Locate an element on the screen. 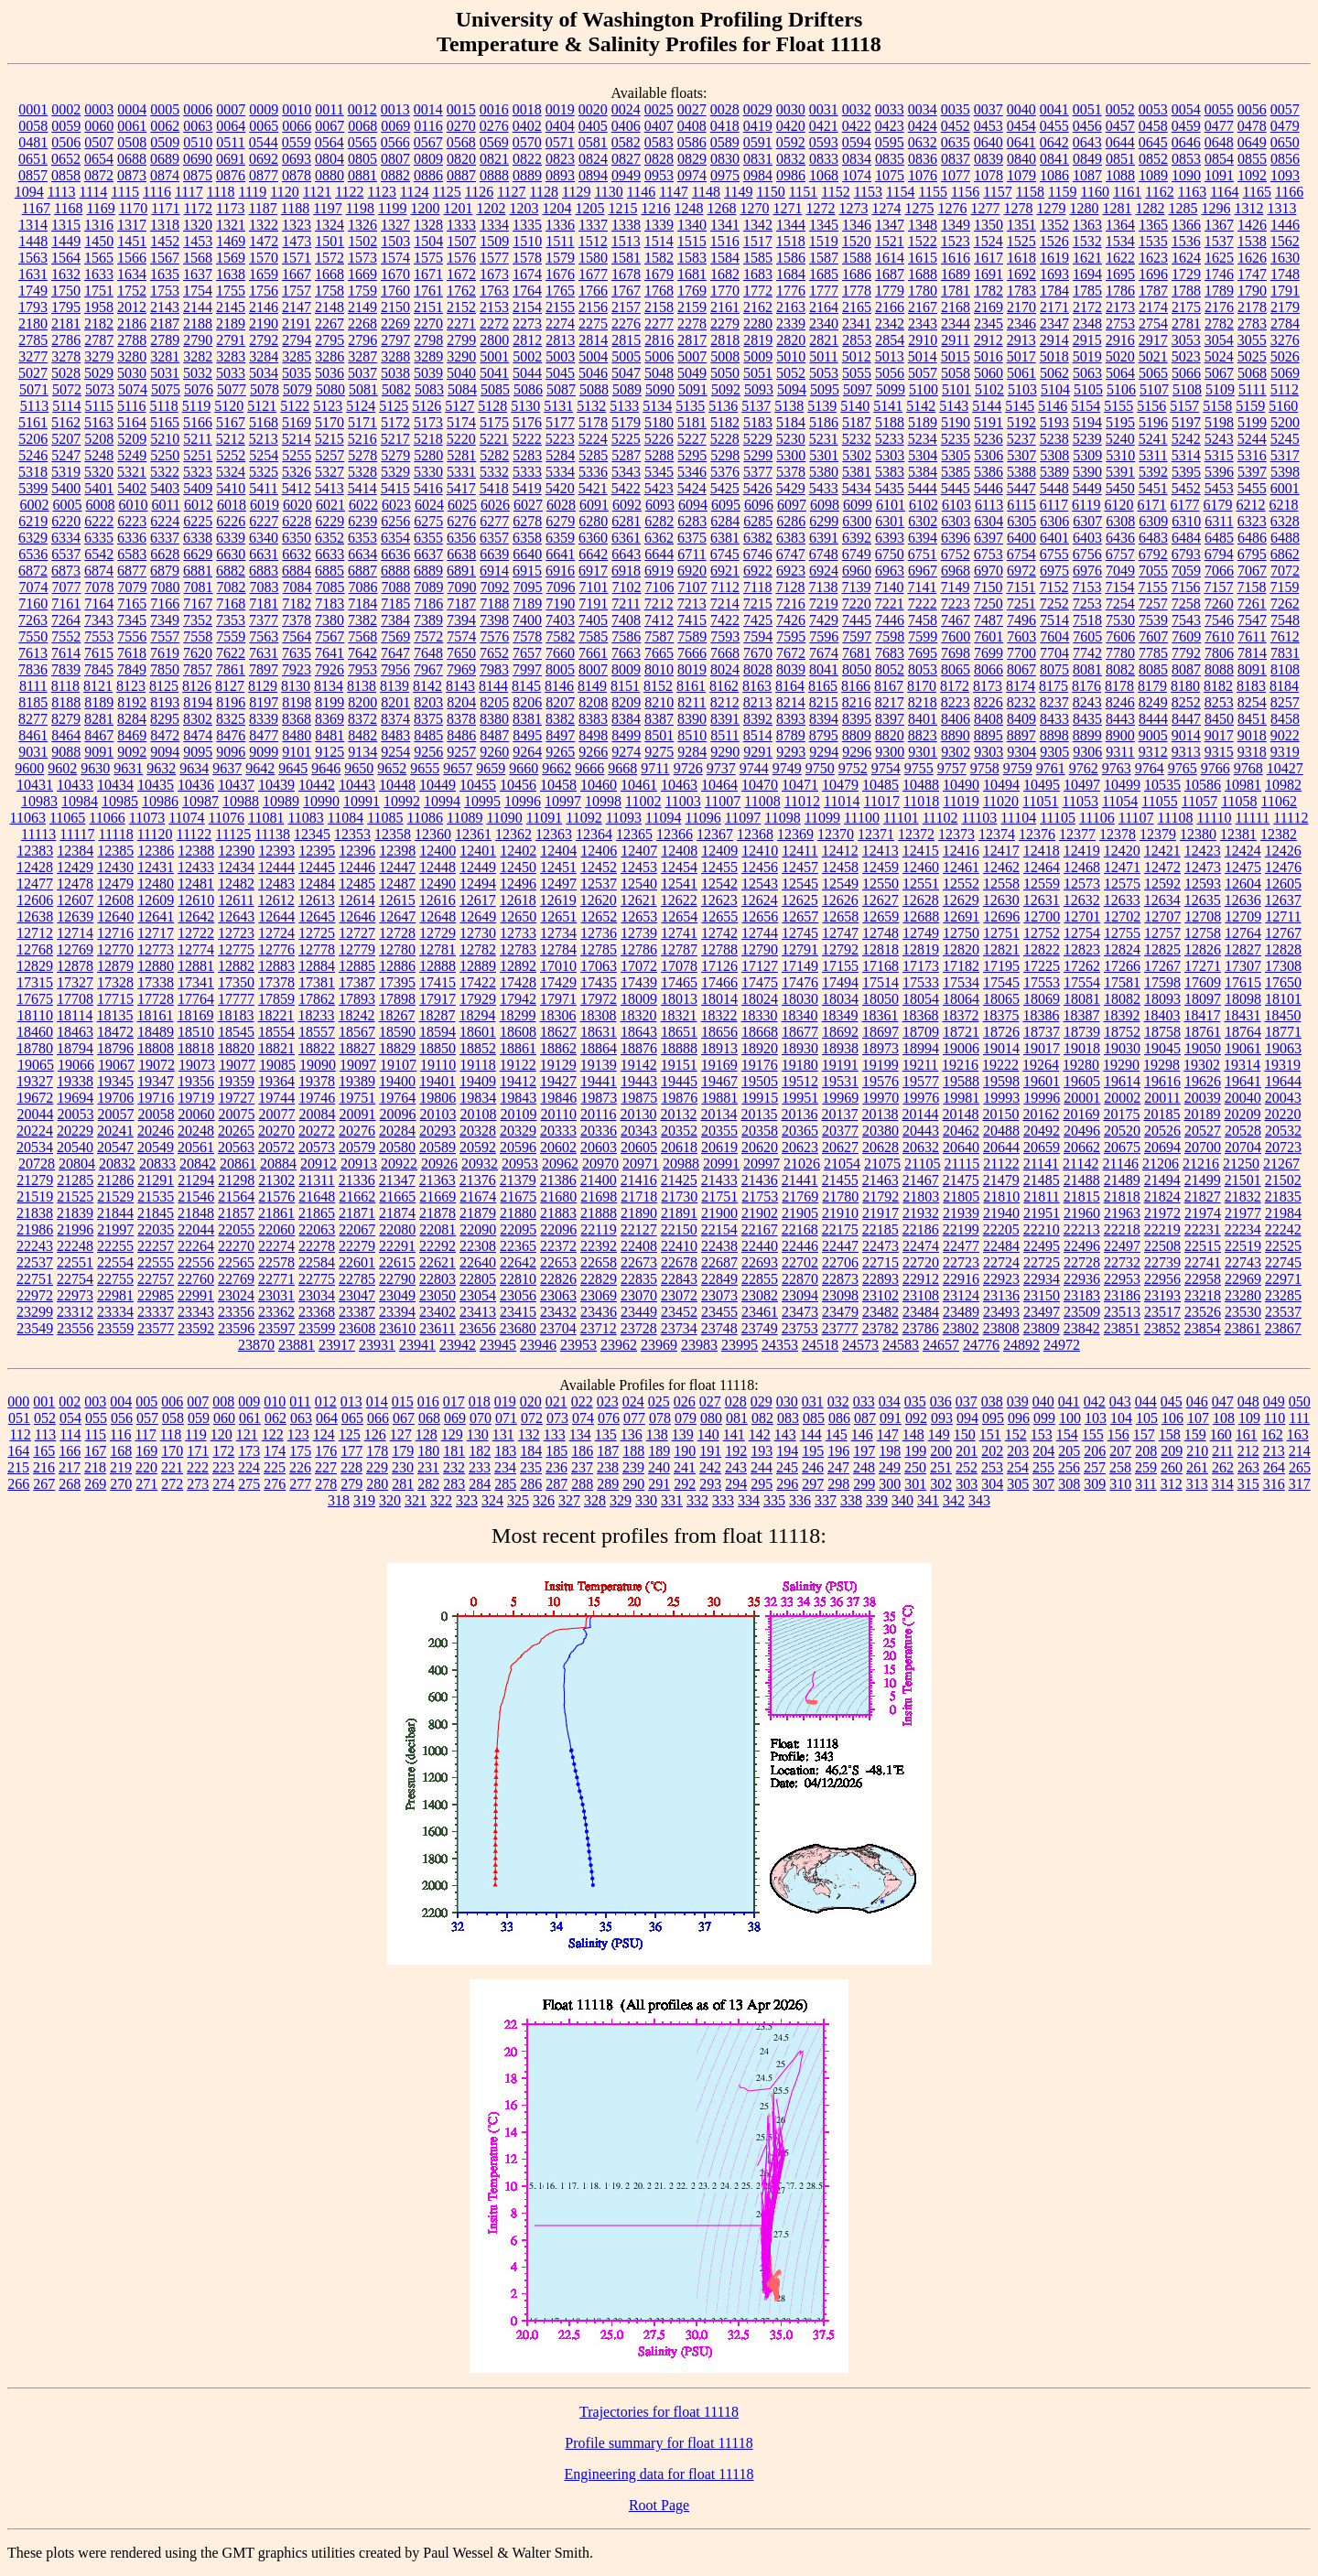 This screenshot has width=1318, height=2576. 038 is located at coordinates (992, 1401).